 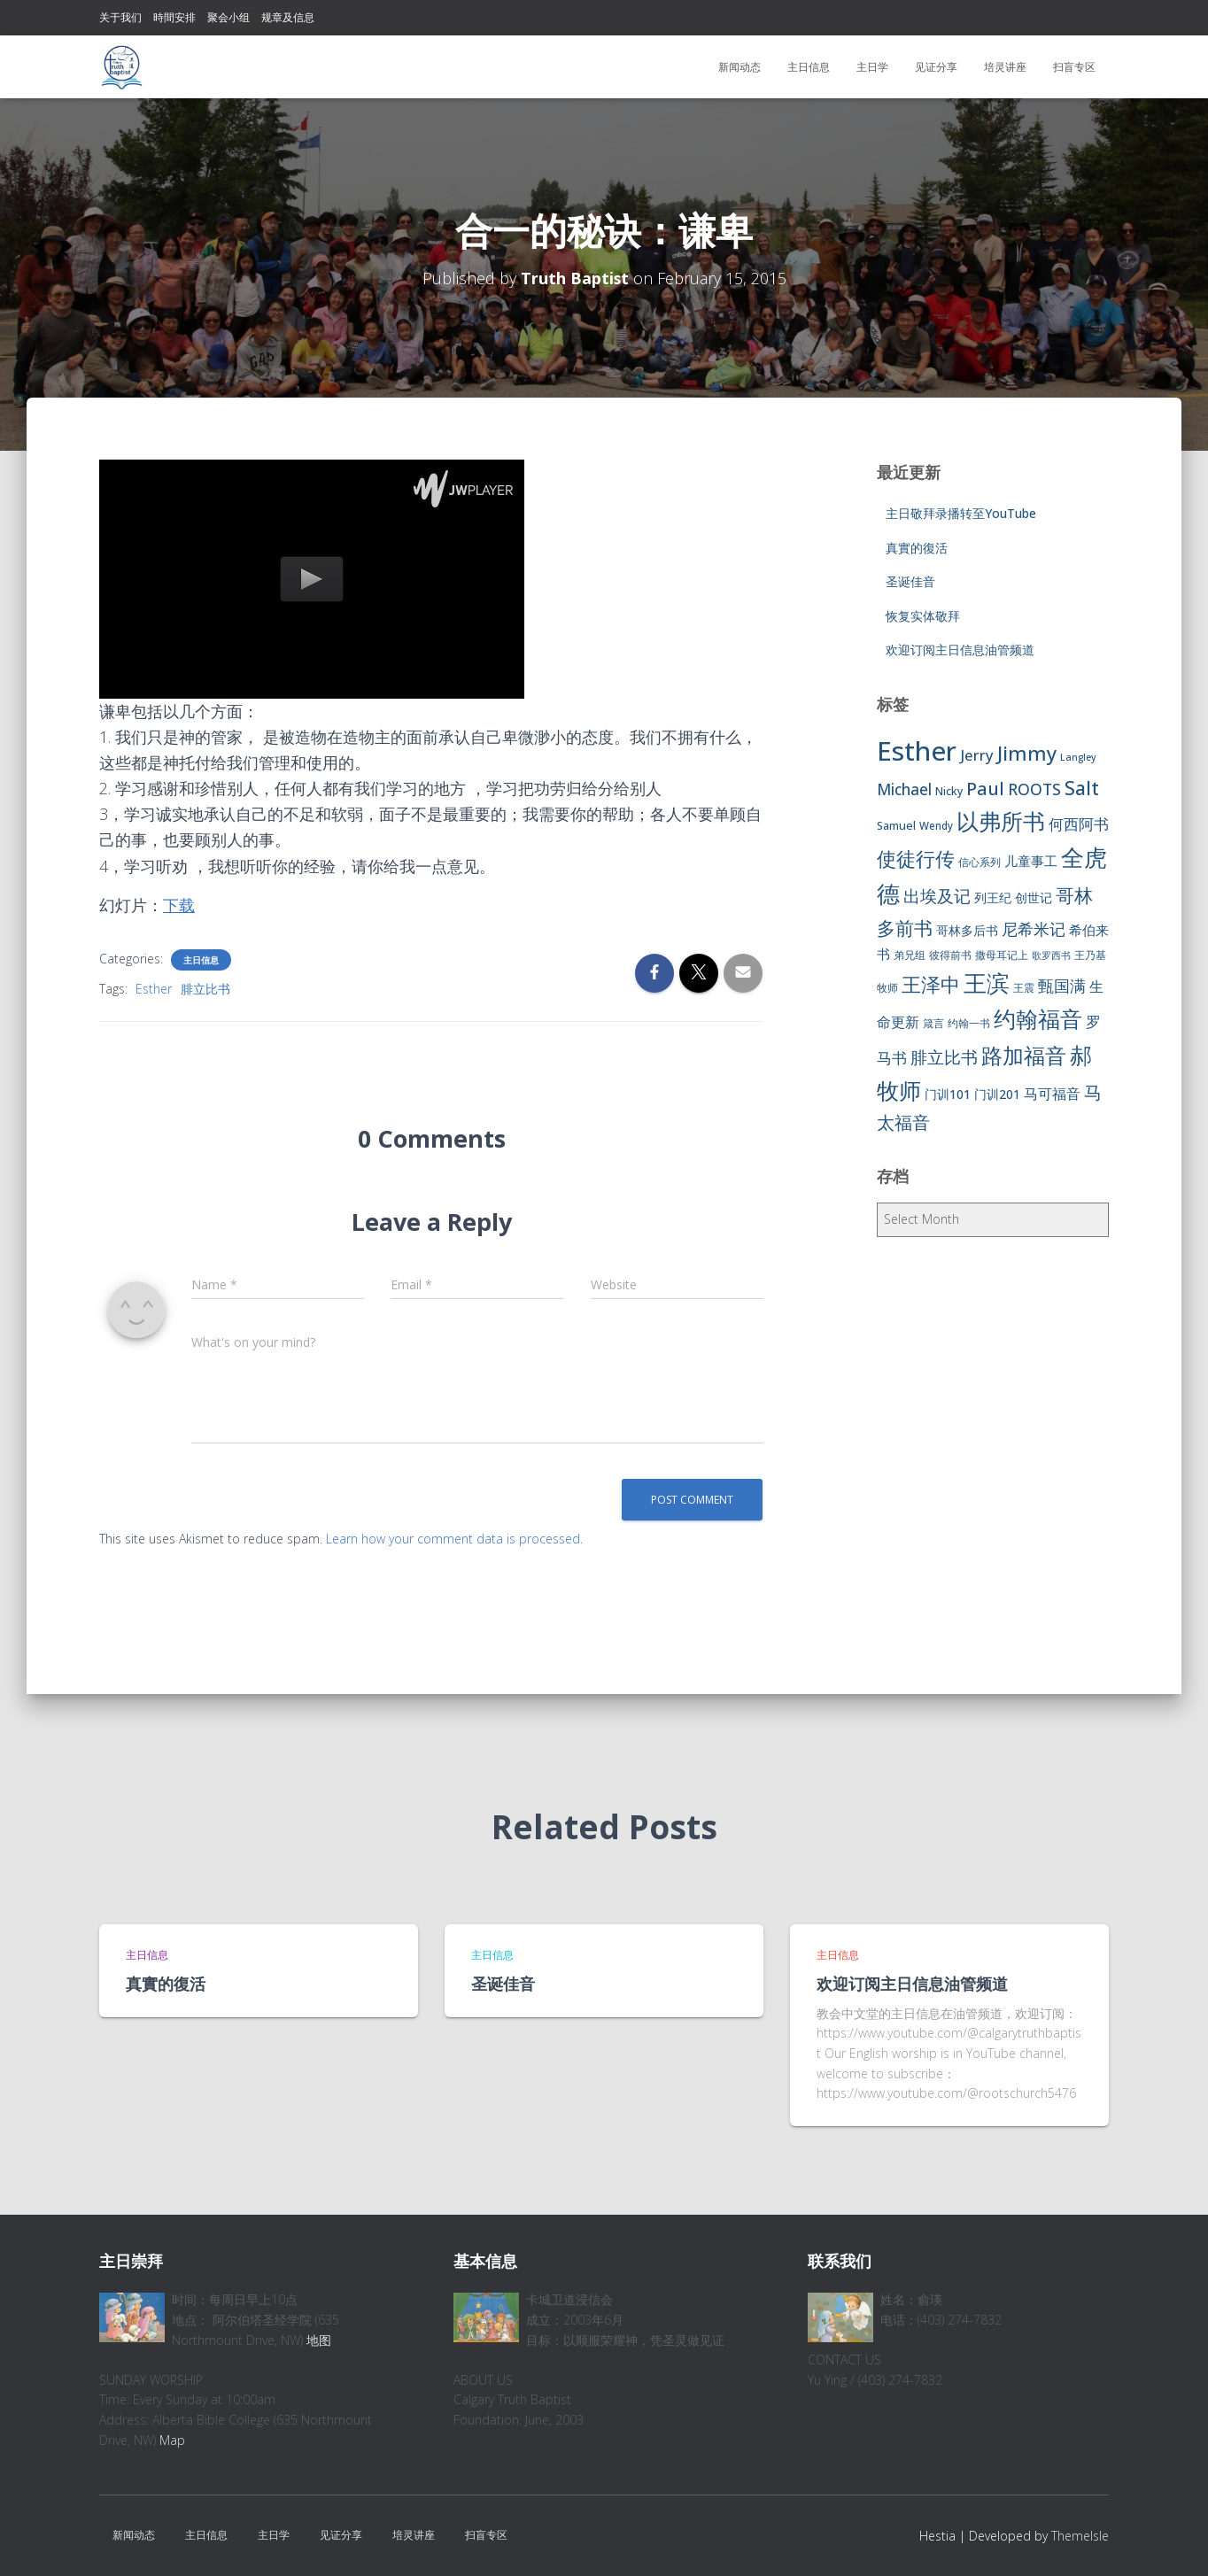 I want to click on 撒母耳记上 [撒母耳记上 (6 items)], so click(x=1001, y=955).